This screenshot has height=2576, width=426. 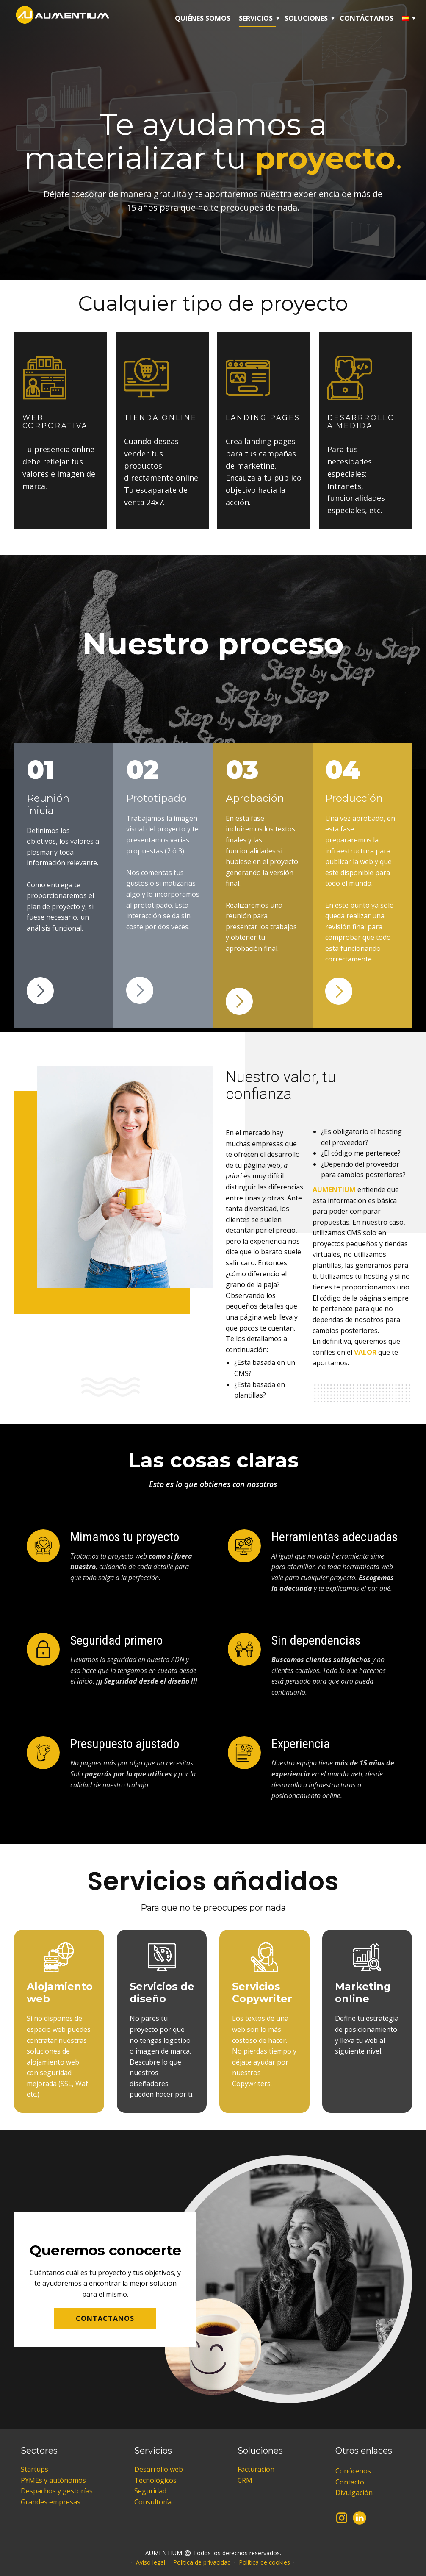 What do you see at coordinates (354, 2492) in the screenshot?
I see `Divulgación` at bounding box center [354, 2492].